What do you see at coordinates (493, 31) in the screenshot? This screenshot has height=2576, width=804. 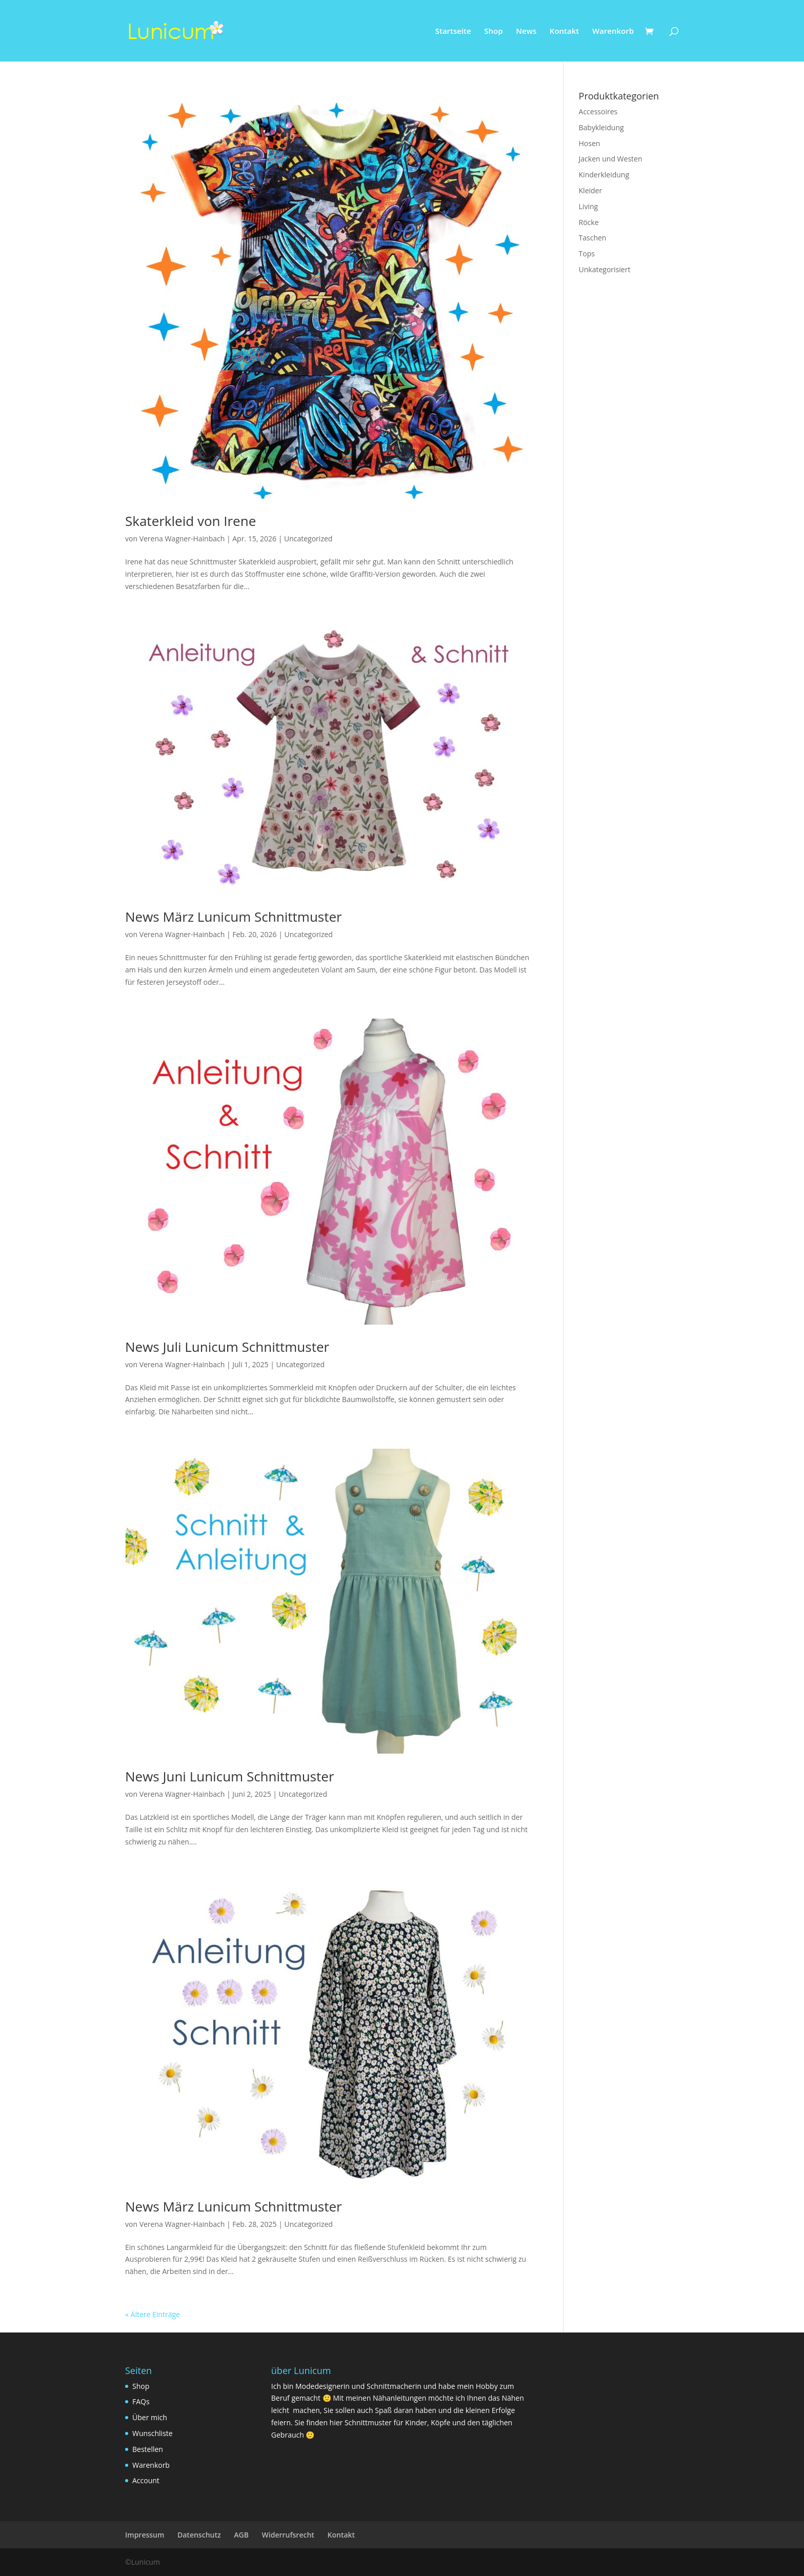 I see `Shop` at bounding box center [493, 31].